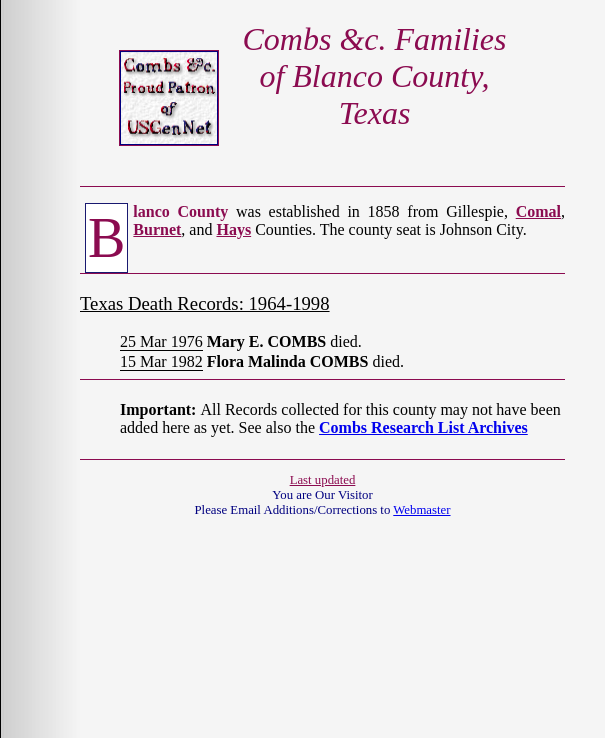 This screenshot has height=738, width=605. I want to click on Comal, so click(538, 211).